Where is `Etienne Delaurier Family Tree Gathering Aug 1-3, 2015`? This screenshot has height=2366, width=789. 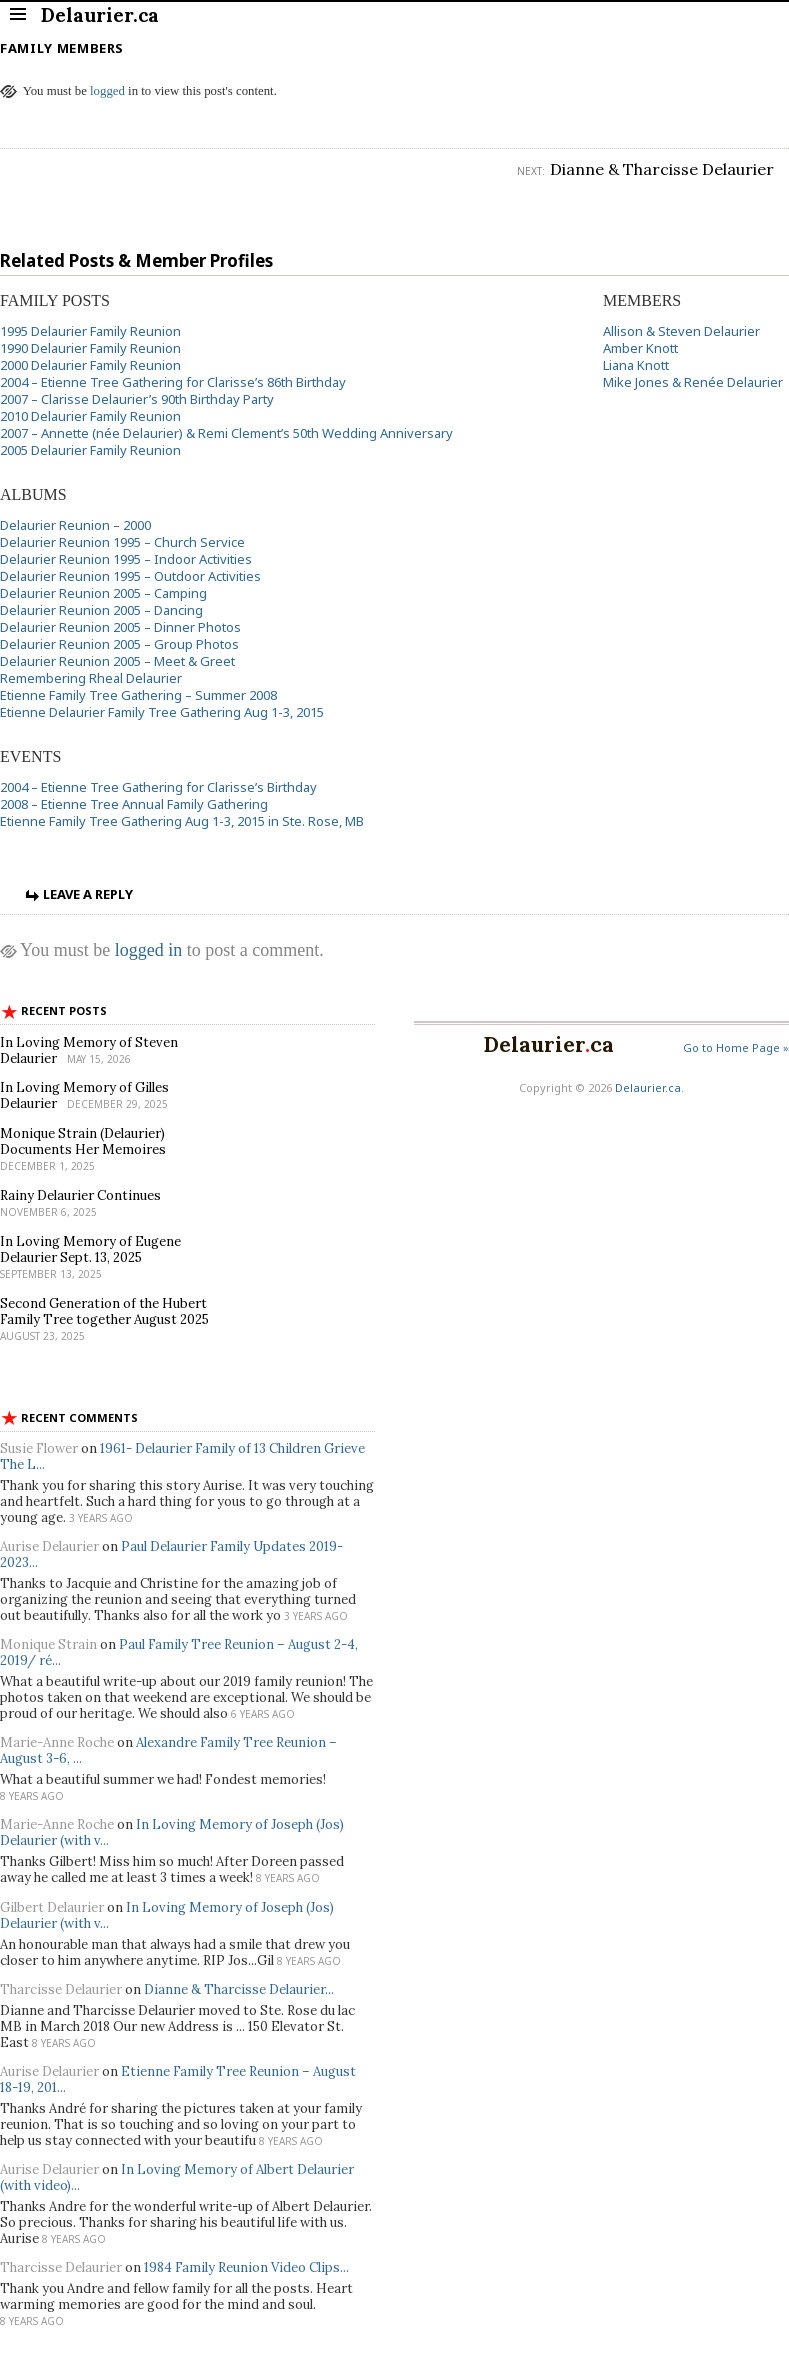
Etienne Delaurier Family Tree Gathering Aug 1-3, 2015 is located at coordinates (162, 712).